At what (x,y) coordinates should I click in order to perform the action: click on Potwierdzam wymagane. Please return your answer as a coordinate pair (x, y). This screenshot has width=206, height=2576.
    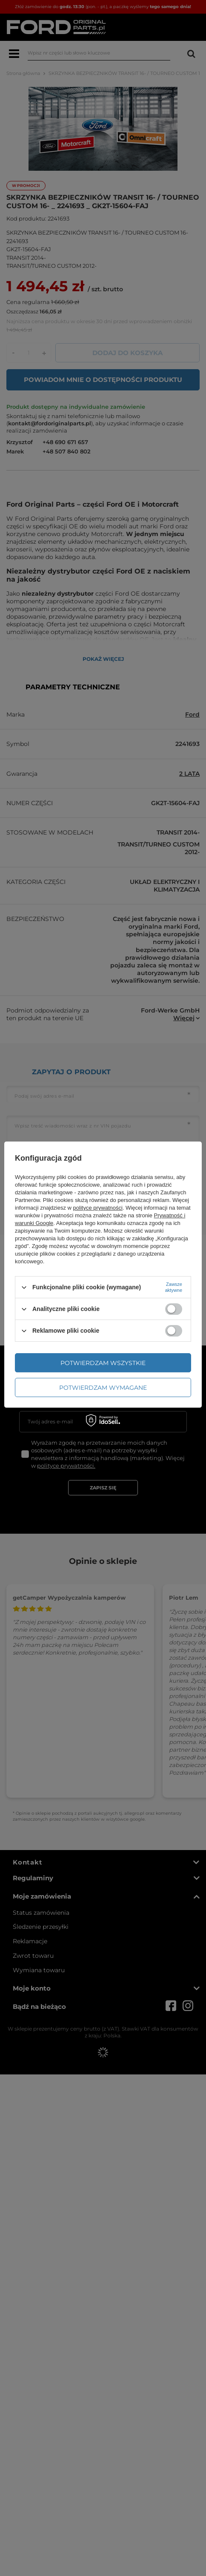
    Looking at the image, I should click on (103, 1387).